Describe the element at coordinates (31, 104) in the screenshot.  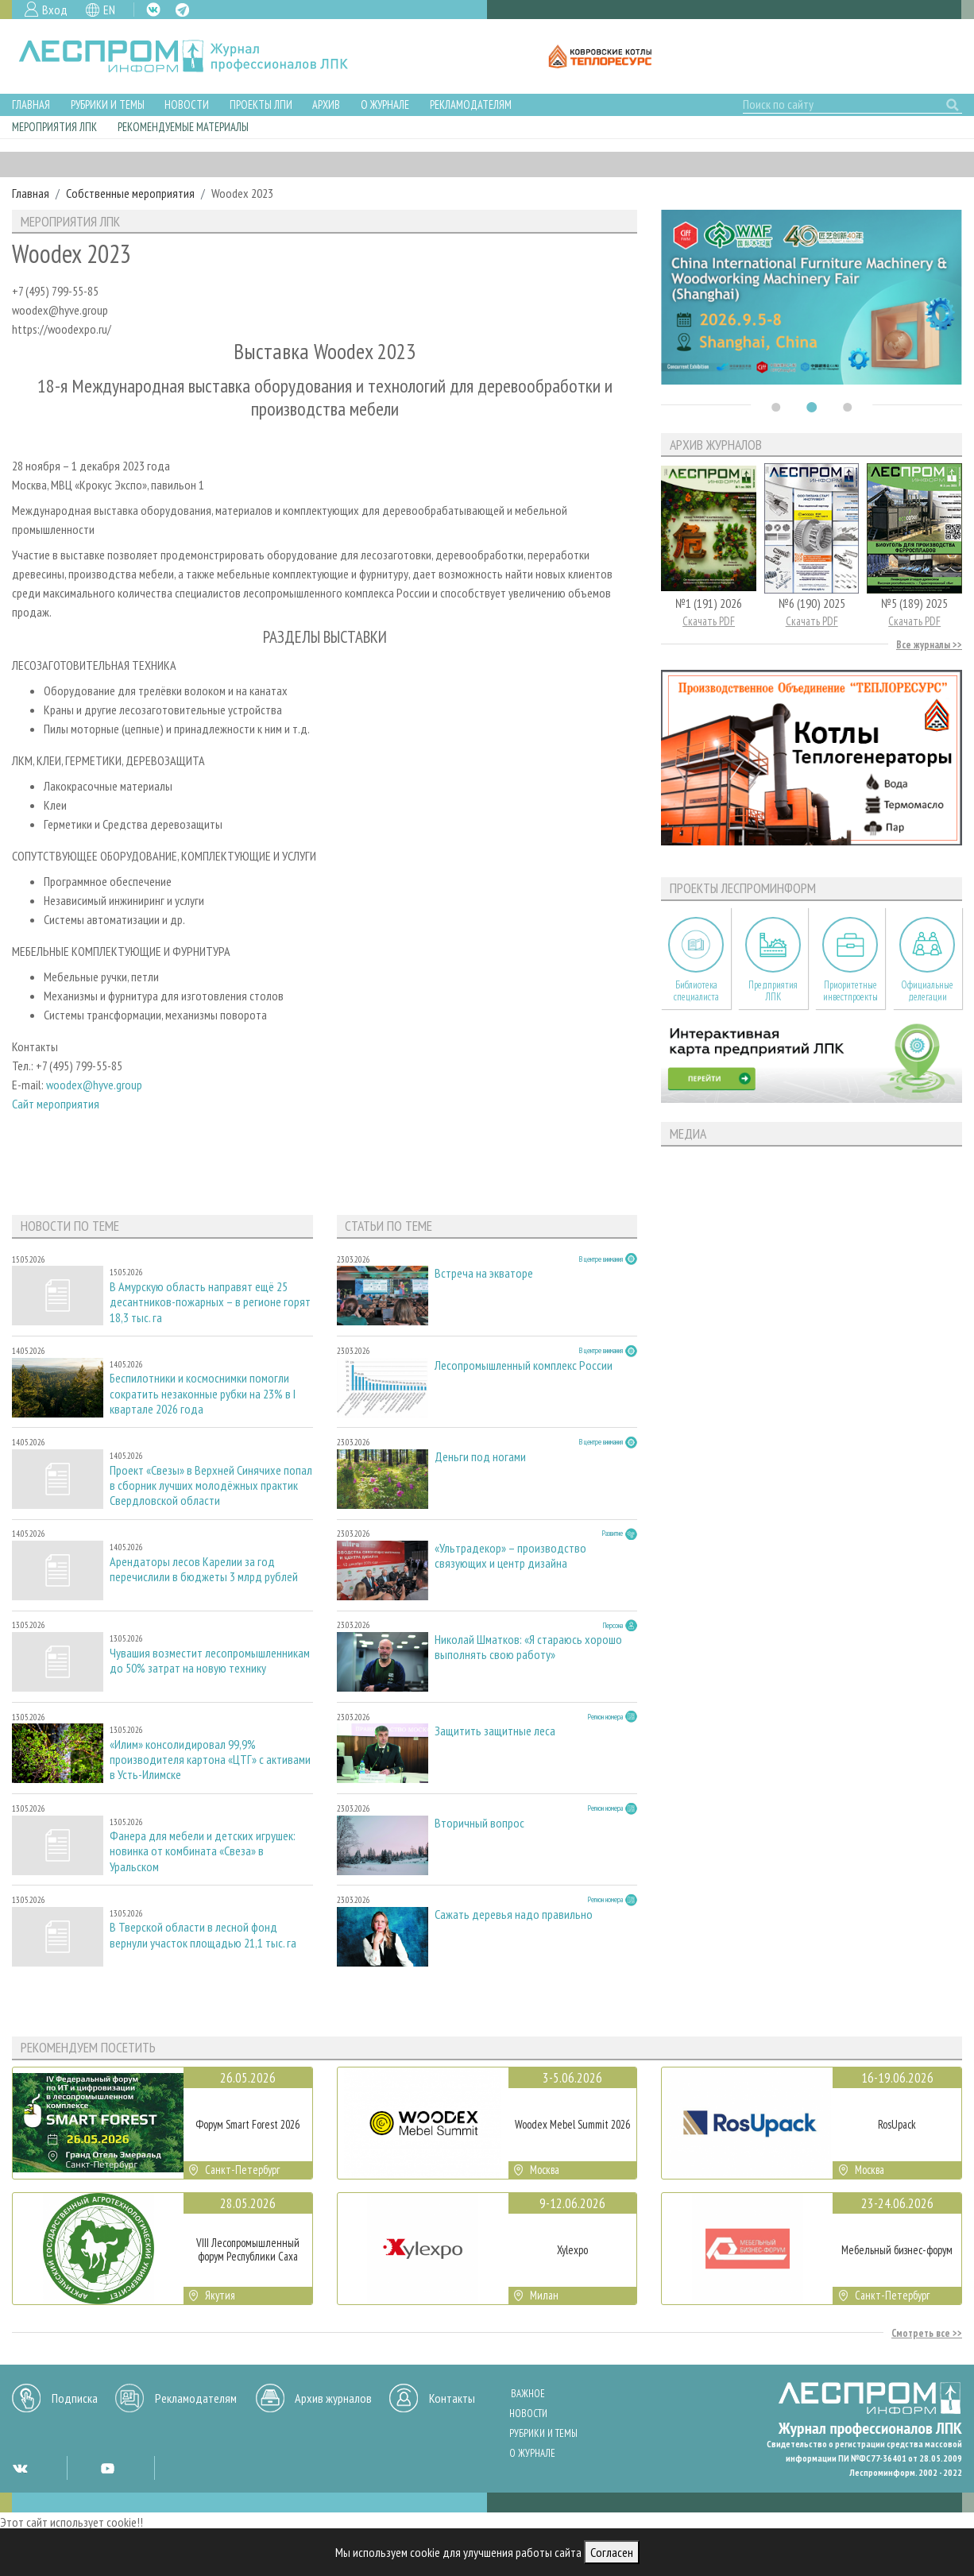
I see `Главная` at that location.